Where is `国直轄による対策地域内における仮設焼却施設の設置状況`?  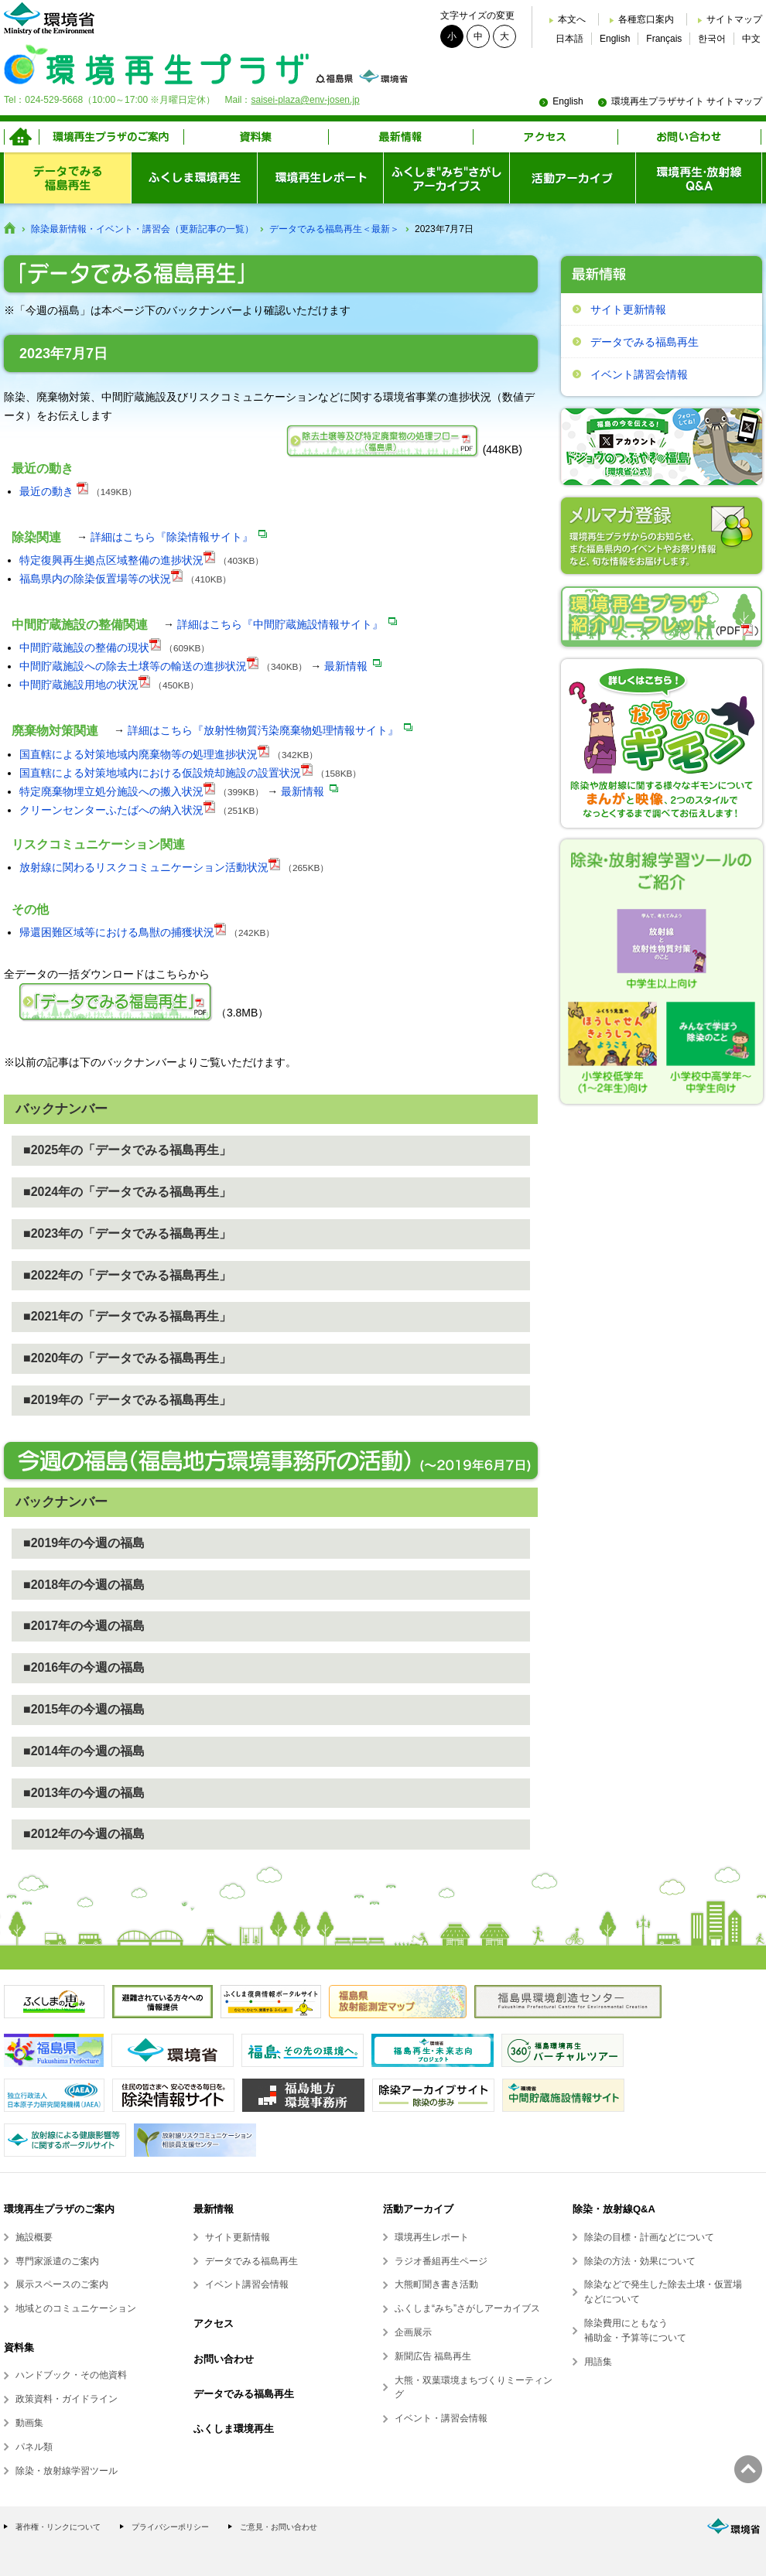 国直轄による対策地域内における仮設焼却施設の設置状況 is located at coordinates (160, 773).